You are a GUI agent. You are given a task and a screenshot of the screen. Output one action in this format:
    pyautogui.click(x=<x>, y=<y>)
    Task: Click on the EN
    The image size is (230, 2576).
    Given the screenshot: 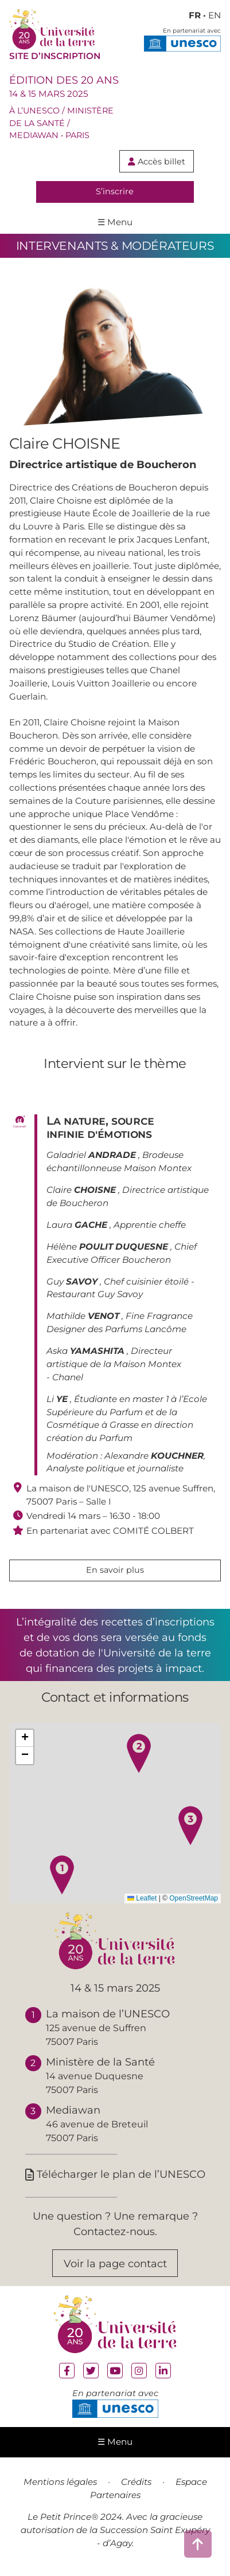 What is the action you would take?
    pyautogui.click(x=214, y=15)
    